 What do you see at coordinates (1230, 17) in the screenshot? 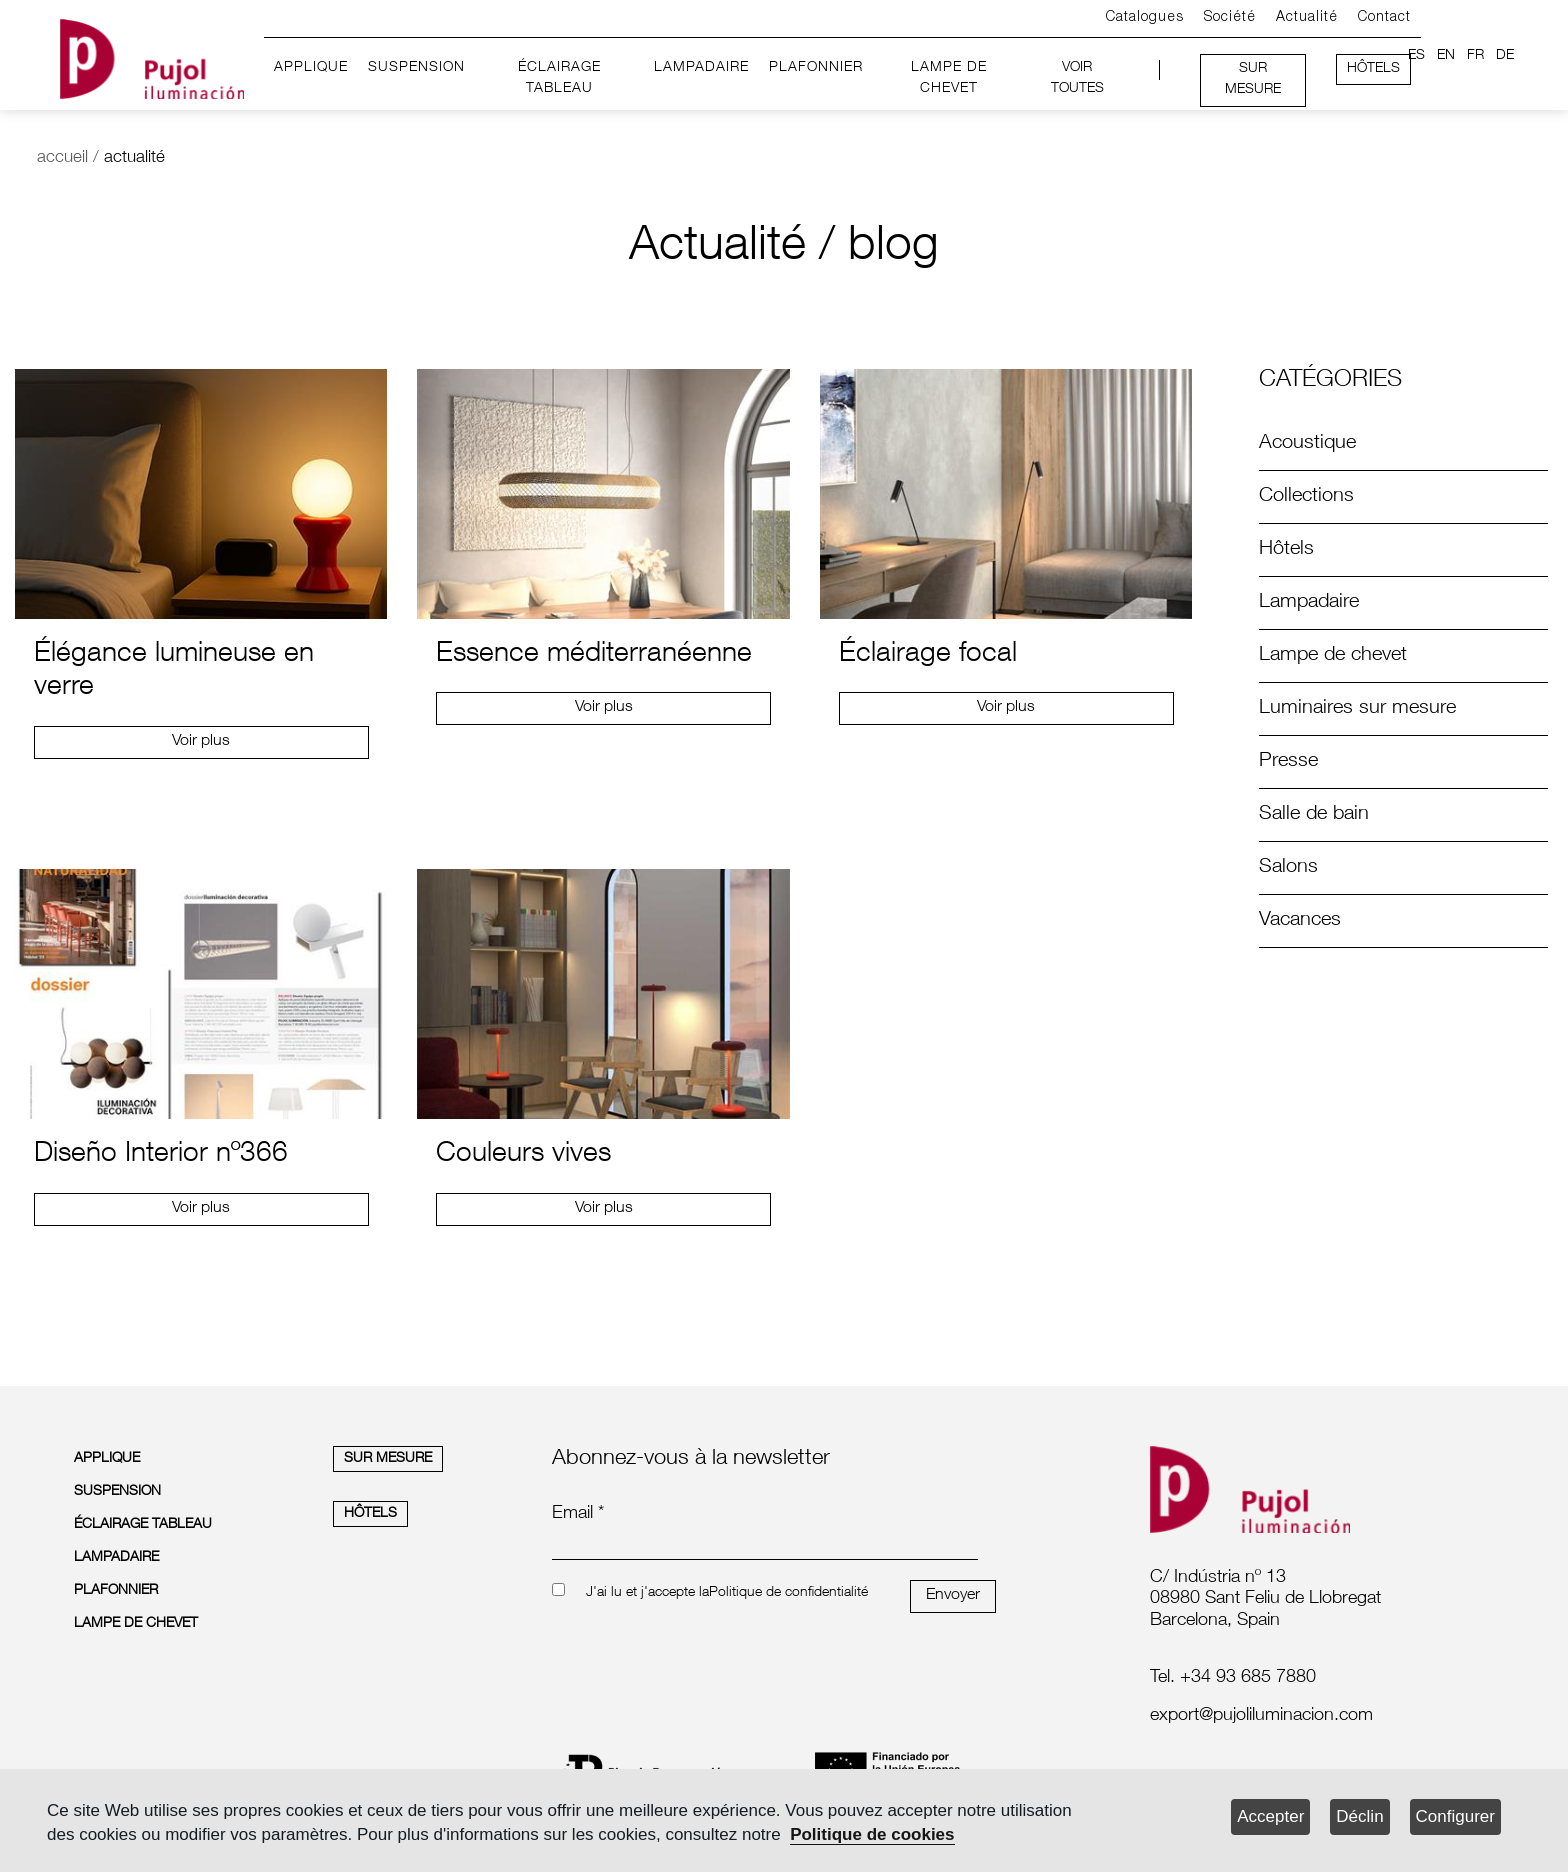
I see `Société` at bounding box center [1230, 17].